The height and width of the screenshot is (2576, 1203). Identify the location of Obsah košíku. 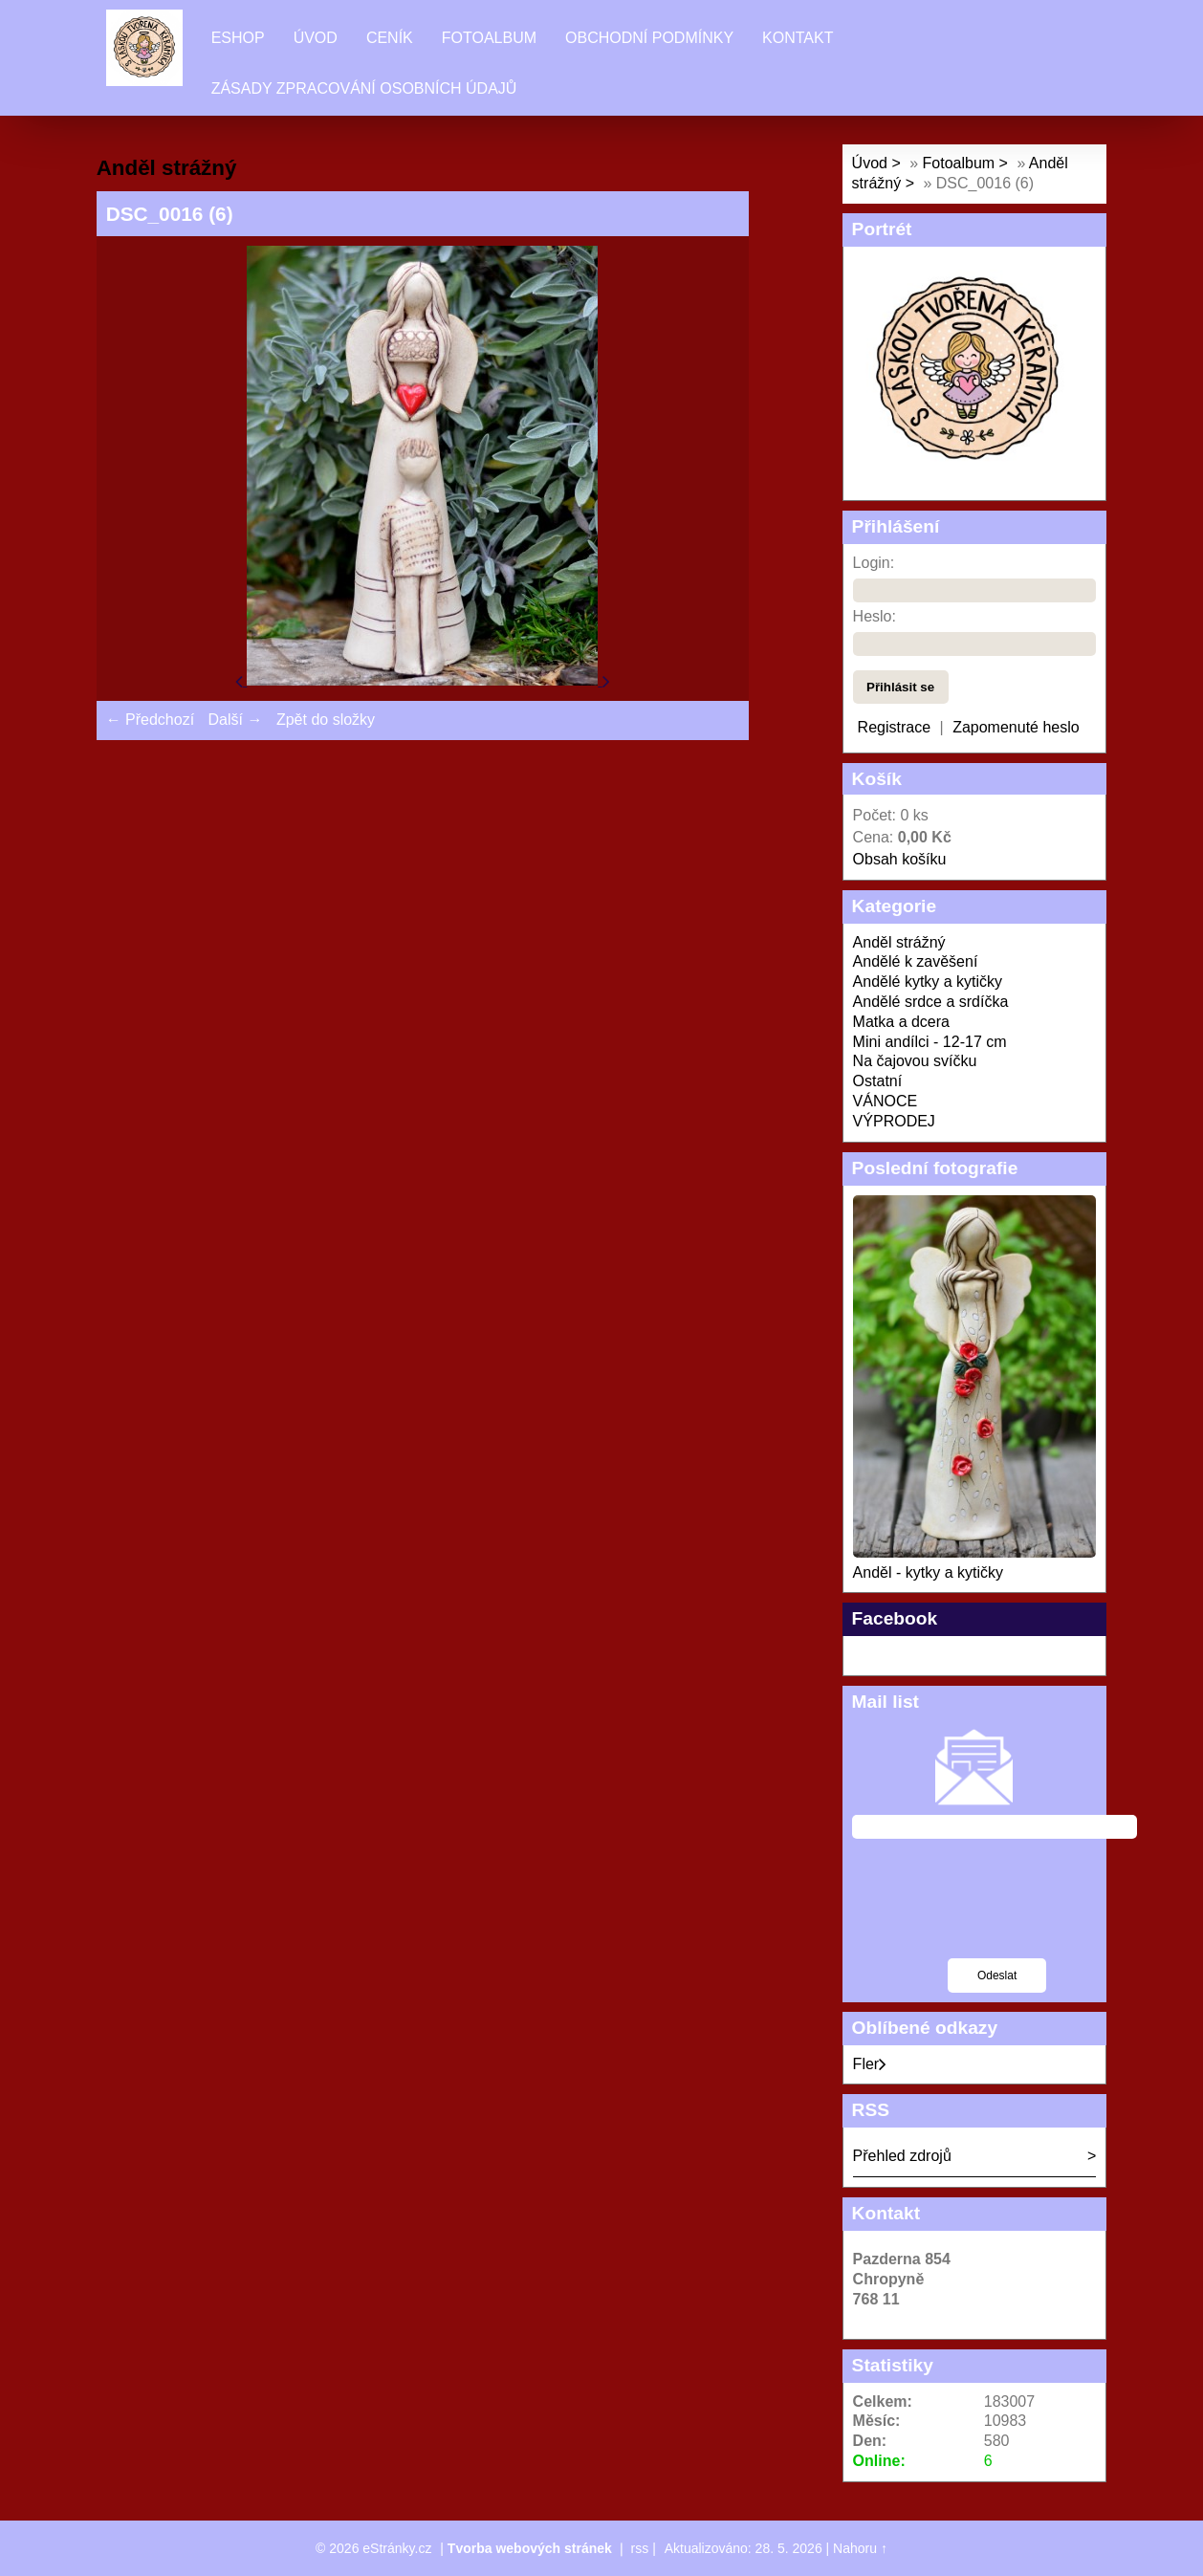
(900, 859).